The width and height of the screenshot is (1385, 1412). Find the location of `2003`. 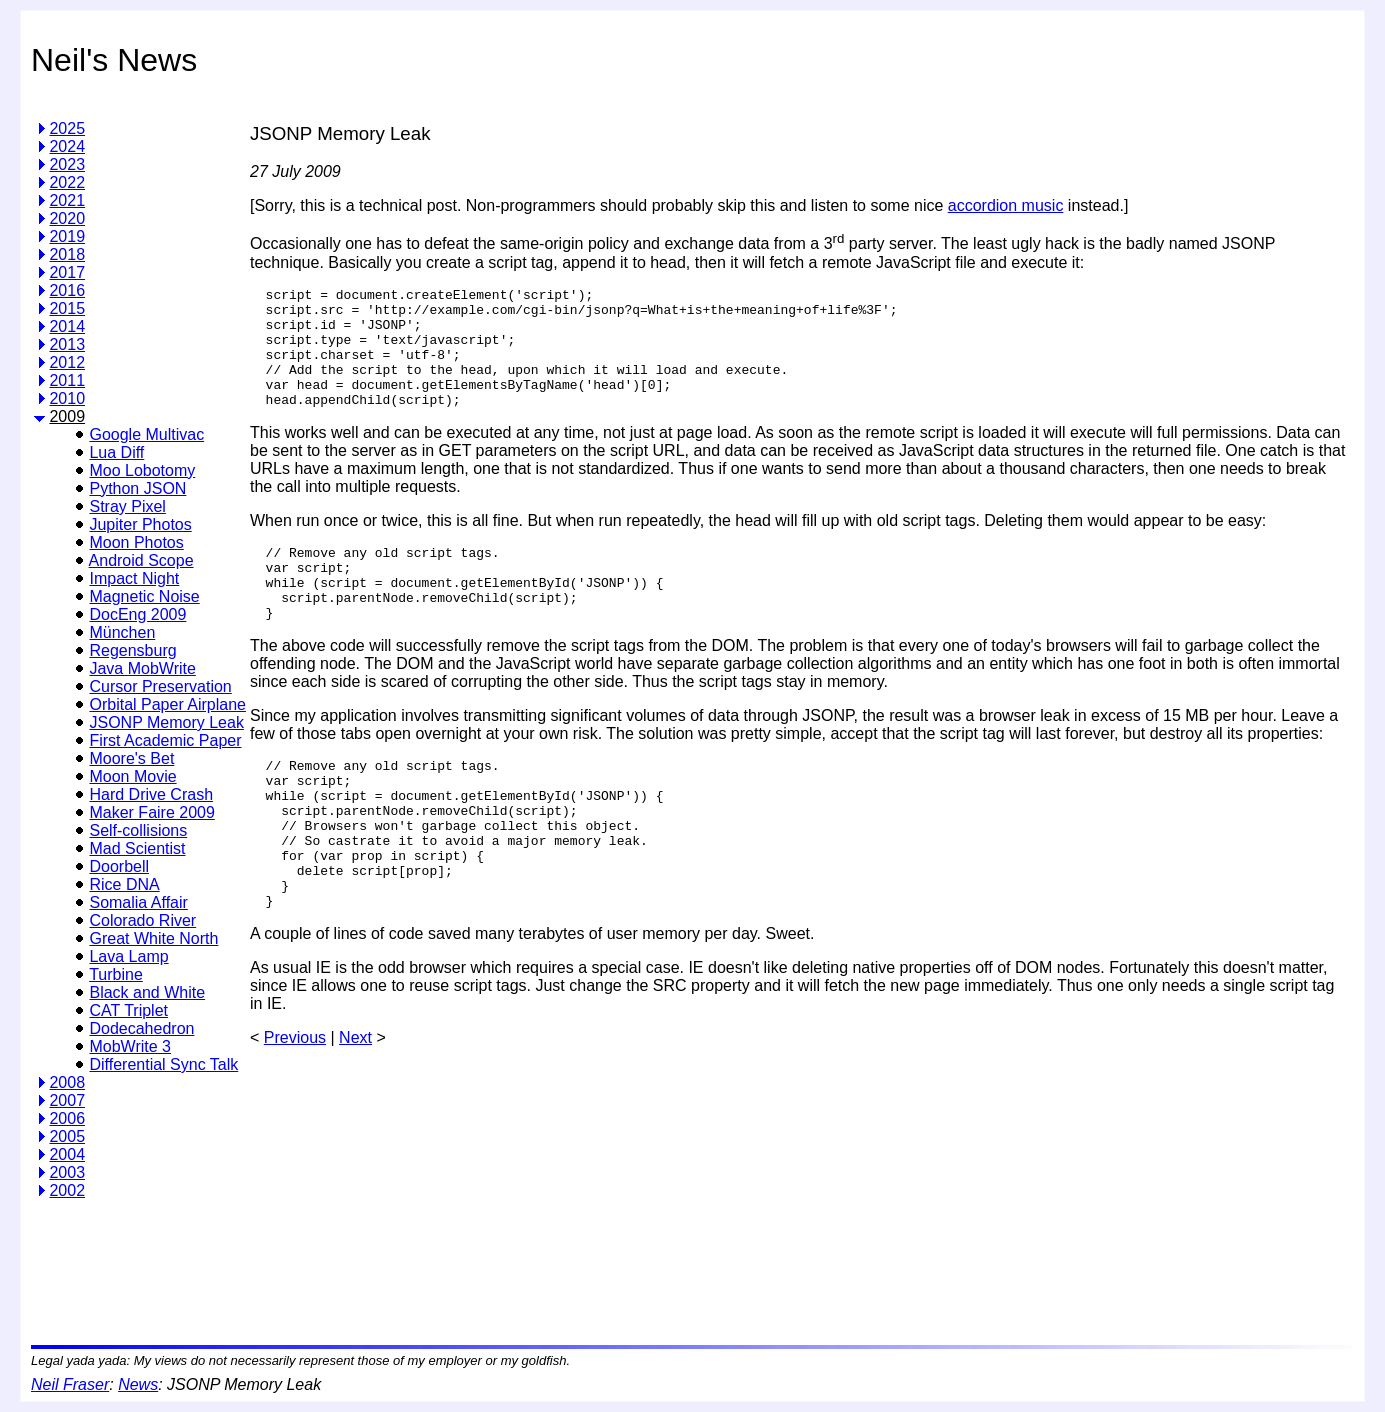

2003 is located at coordinates (67, 1172).